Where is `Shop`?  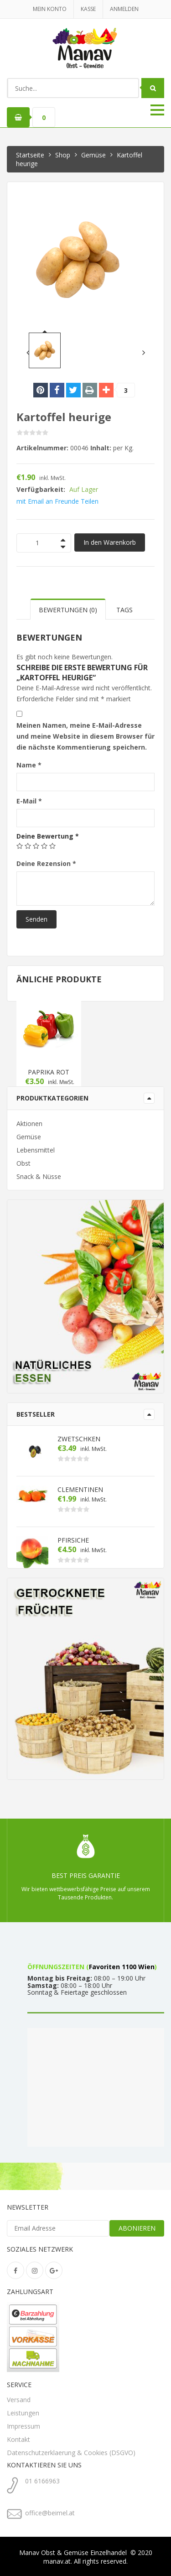 Shop is located at coordinates (62, 155).